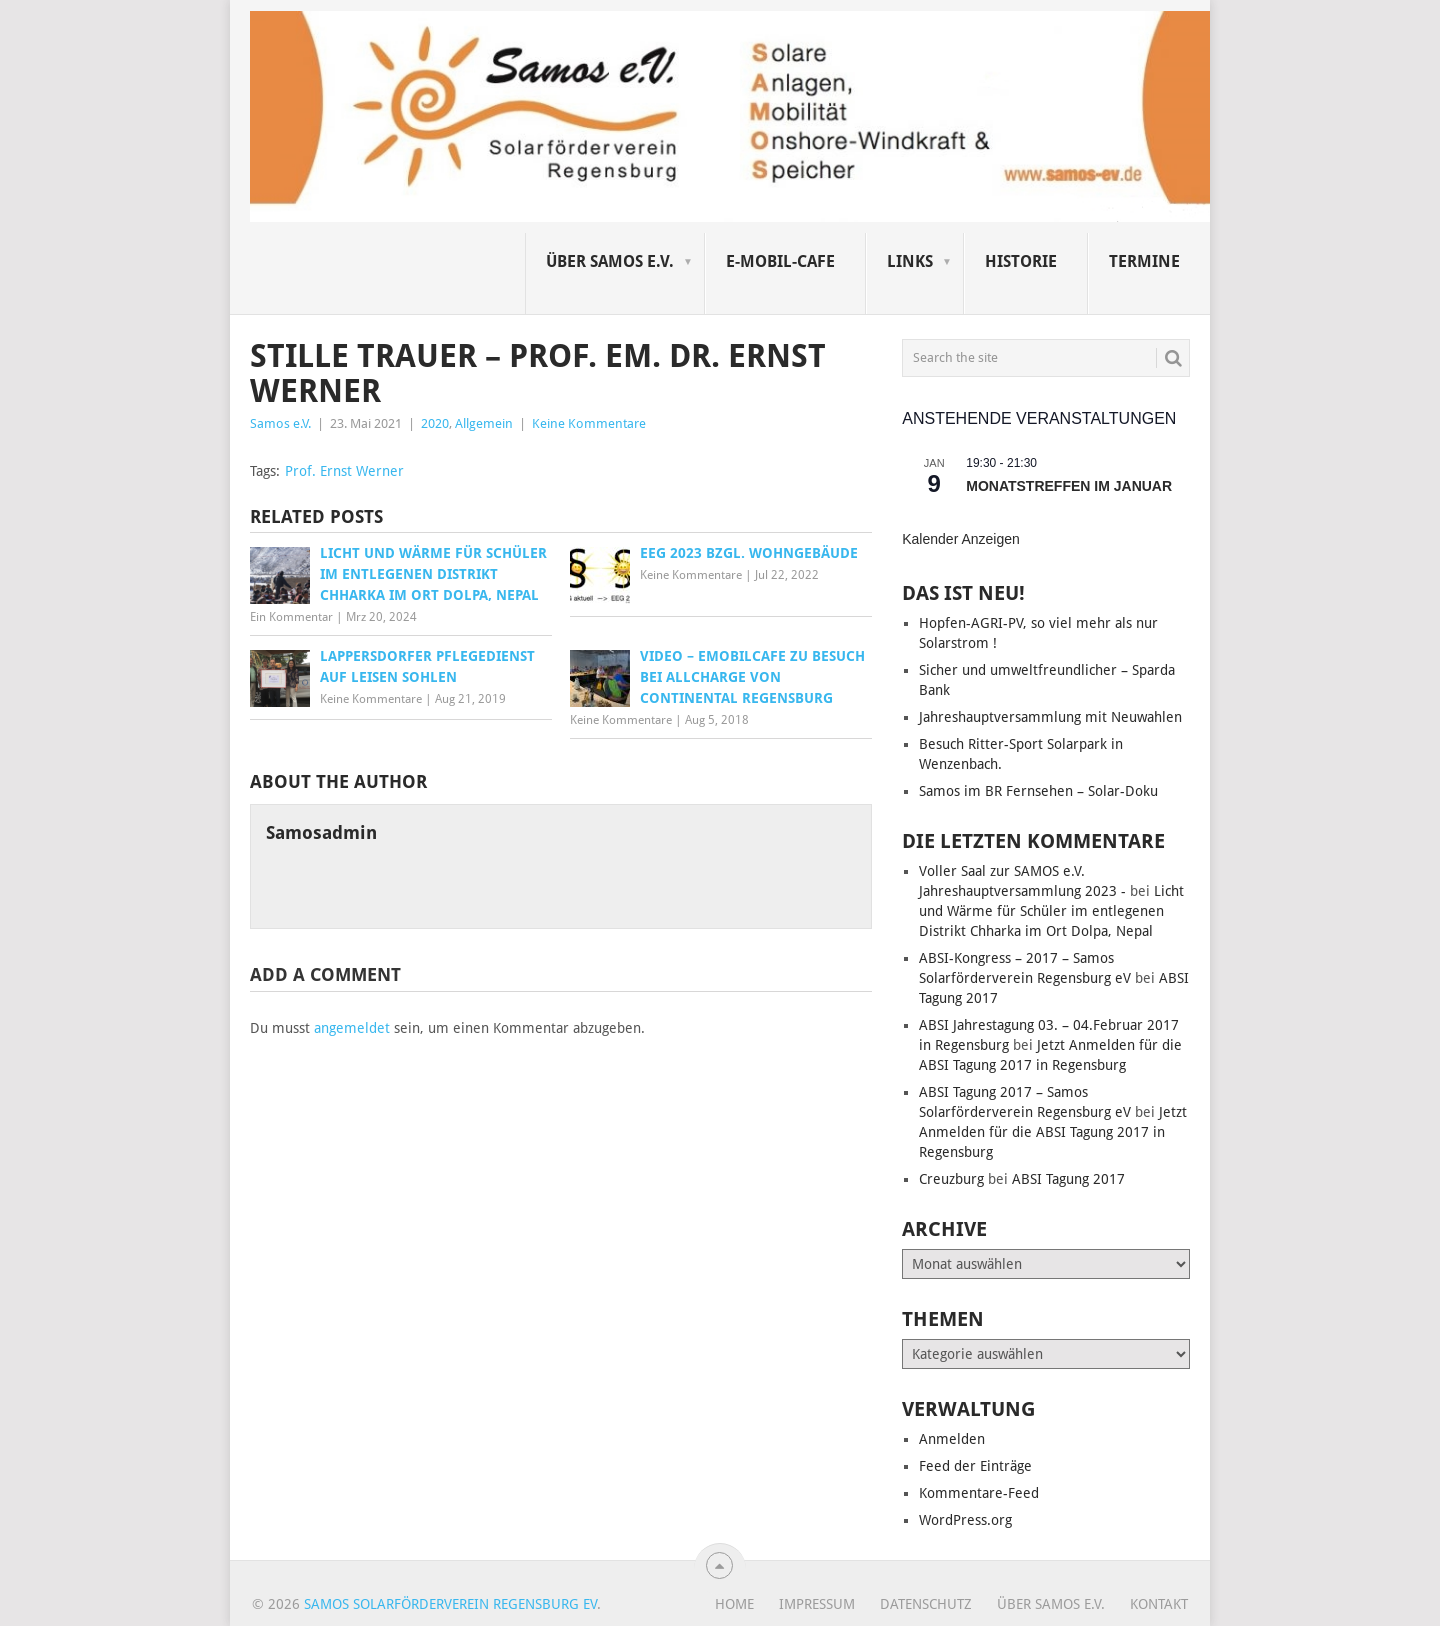 This screenshot has height=1626, width=1440. I want to click on Historie, so click(1021, 261).